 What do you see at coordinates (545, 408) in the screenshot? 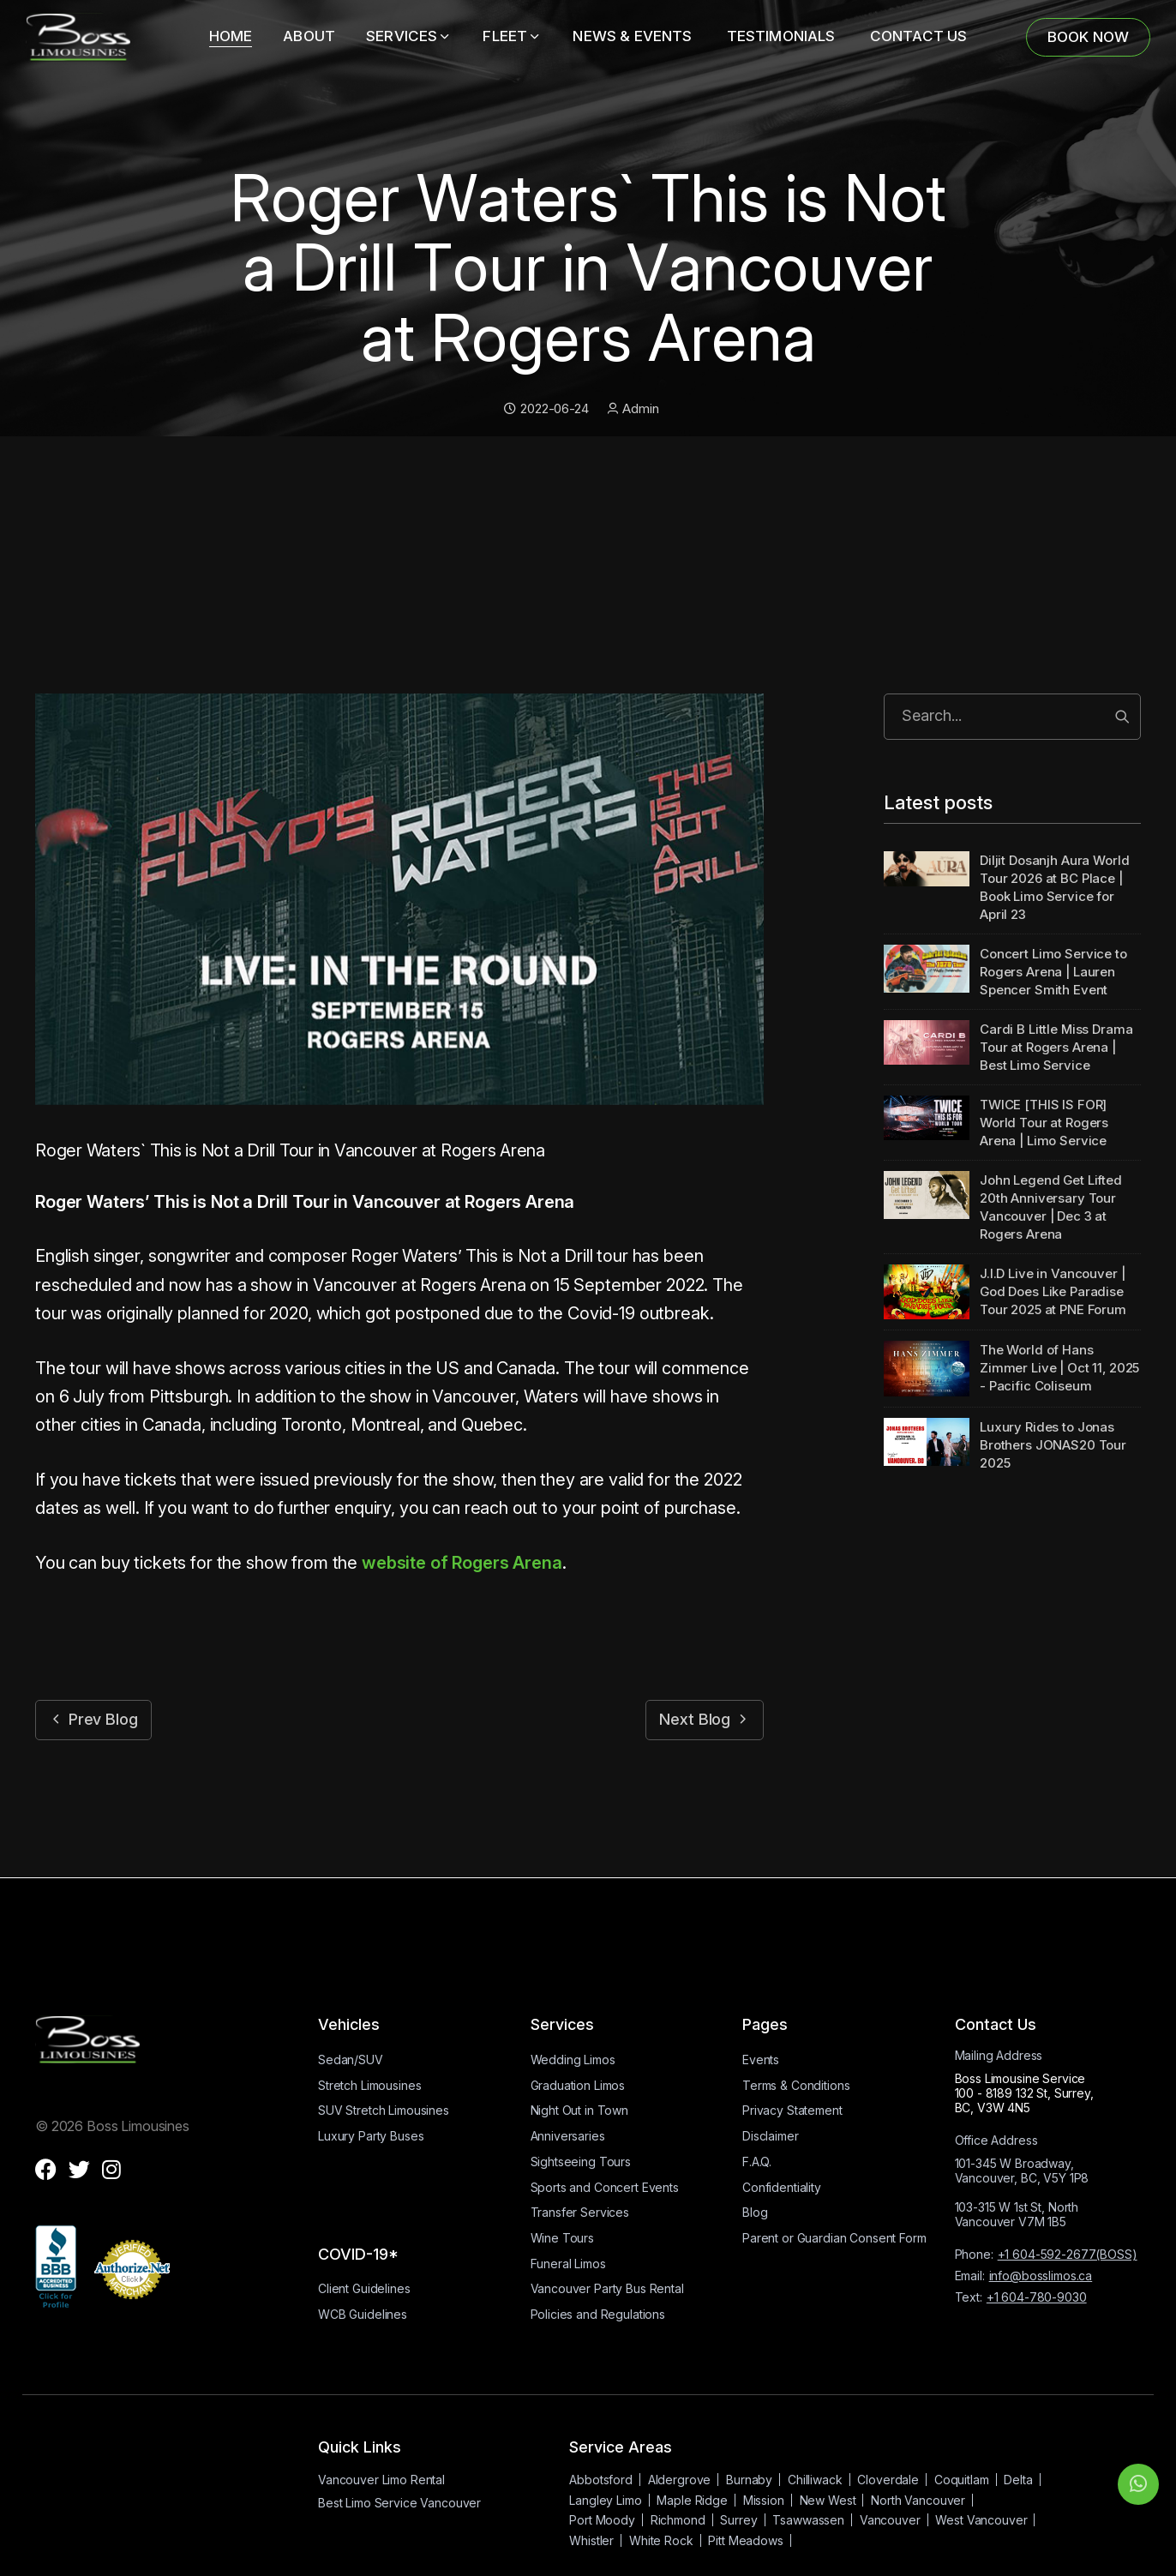
I see `2022-06-24` at bounding box center [545, 408].